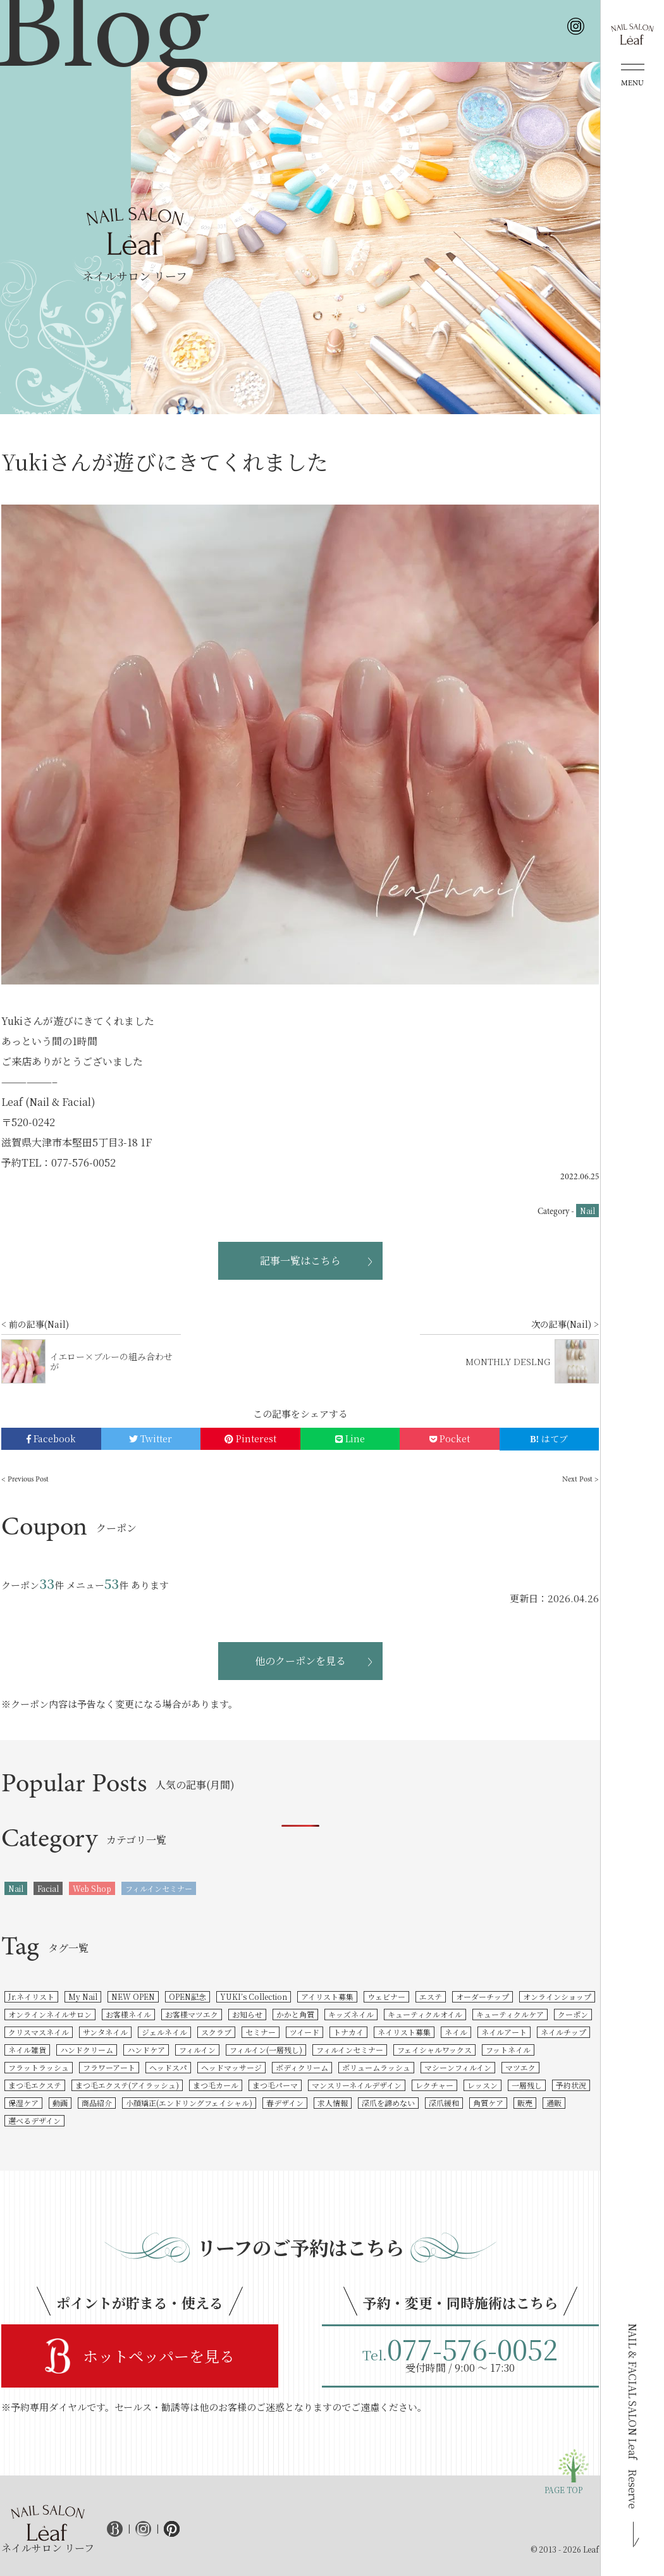  Describe the element at coordinates (404, 2032) in the screenshot. I see `ネイリスト募集` at that location.